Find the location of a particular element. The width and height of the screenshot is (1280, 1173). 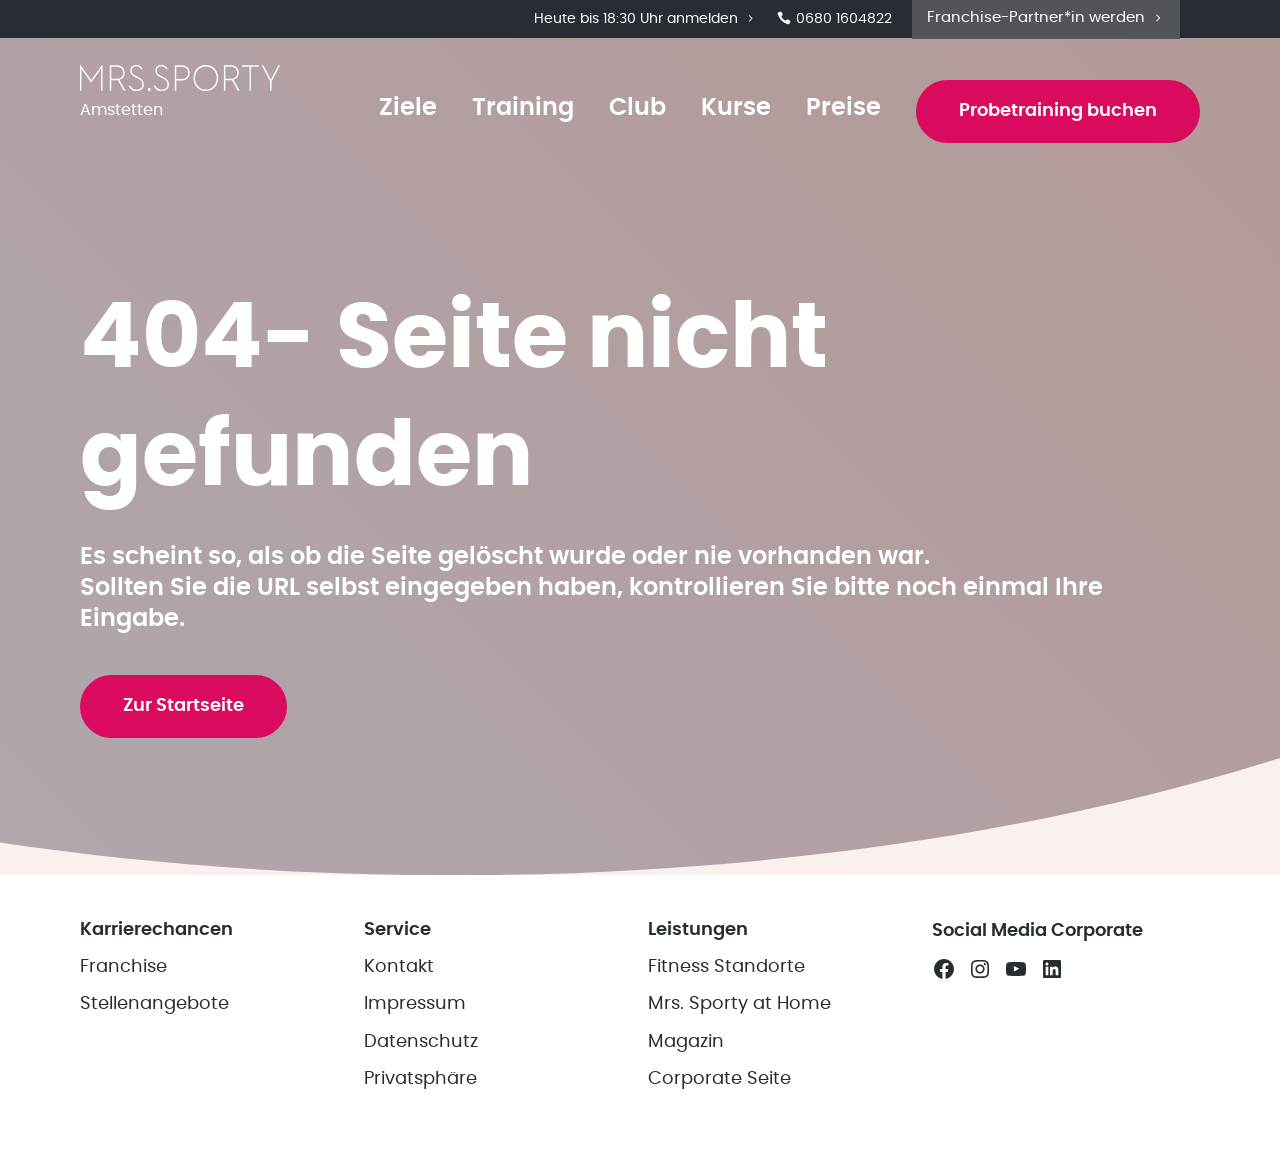

Mrs. Sporty at Home is located at coordinates (739, 1029).